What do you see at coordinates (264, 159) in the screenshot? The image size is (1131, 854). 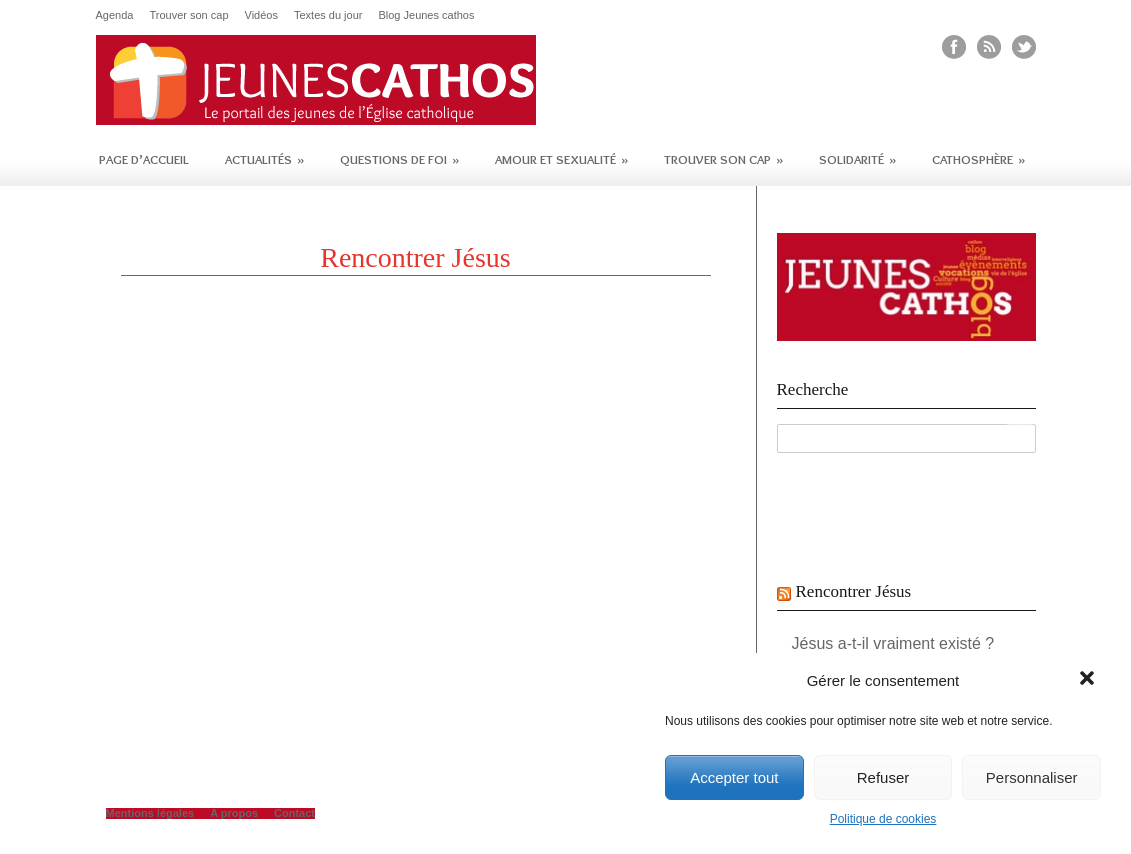 I see `Actualités` at bounding box center [264, 159].